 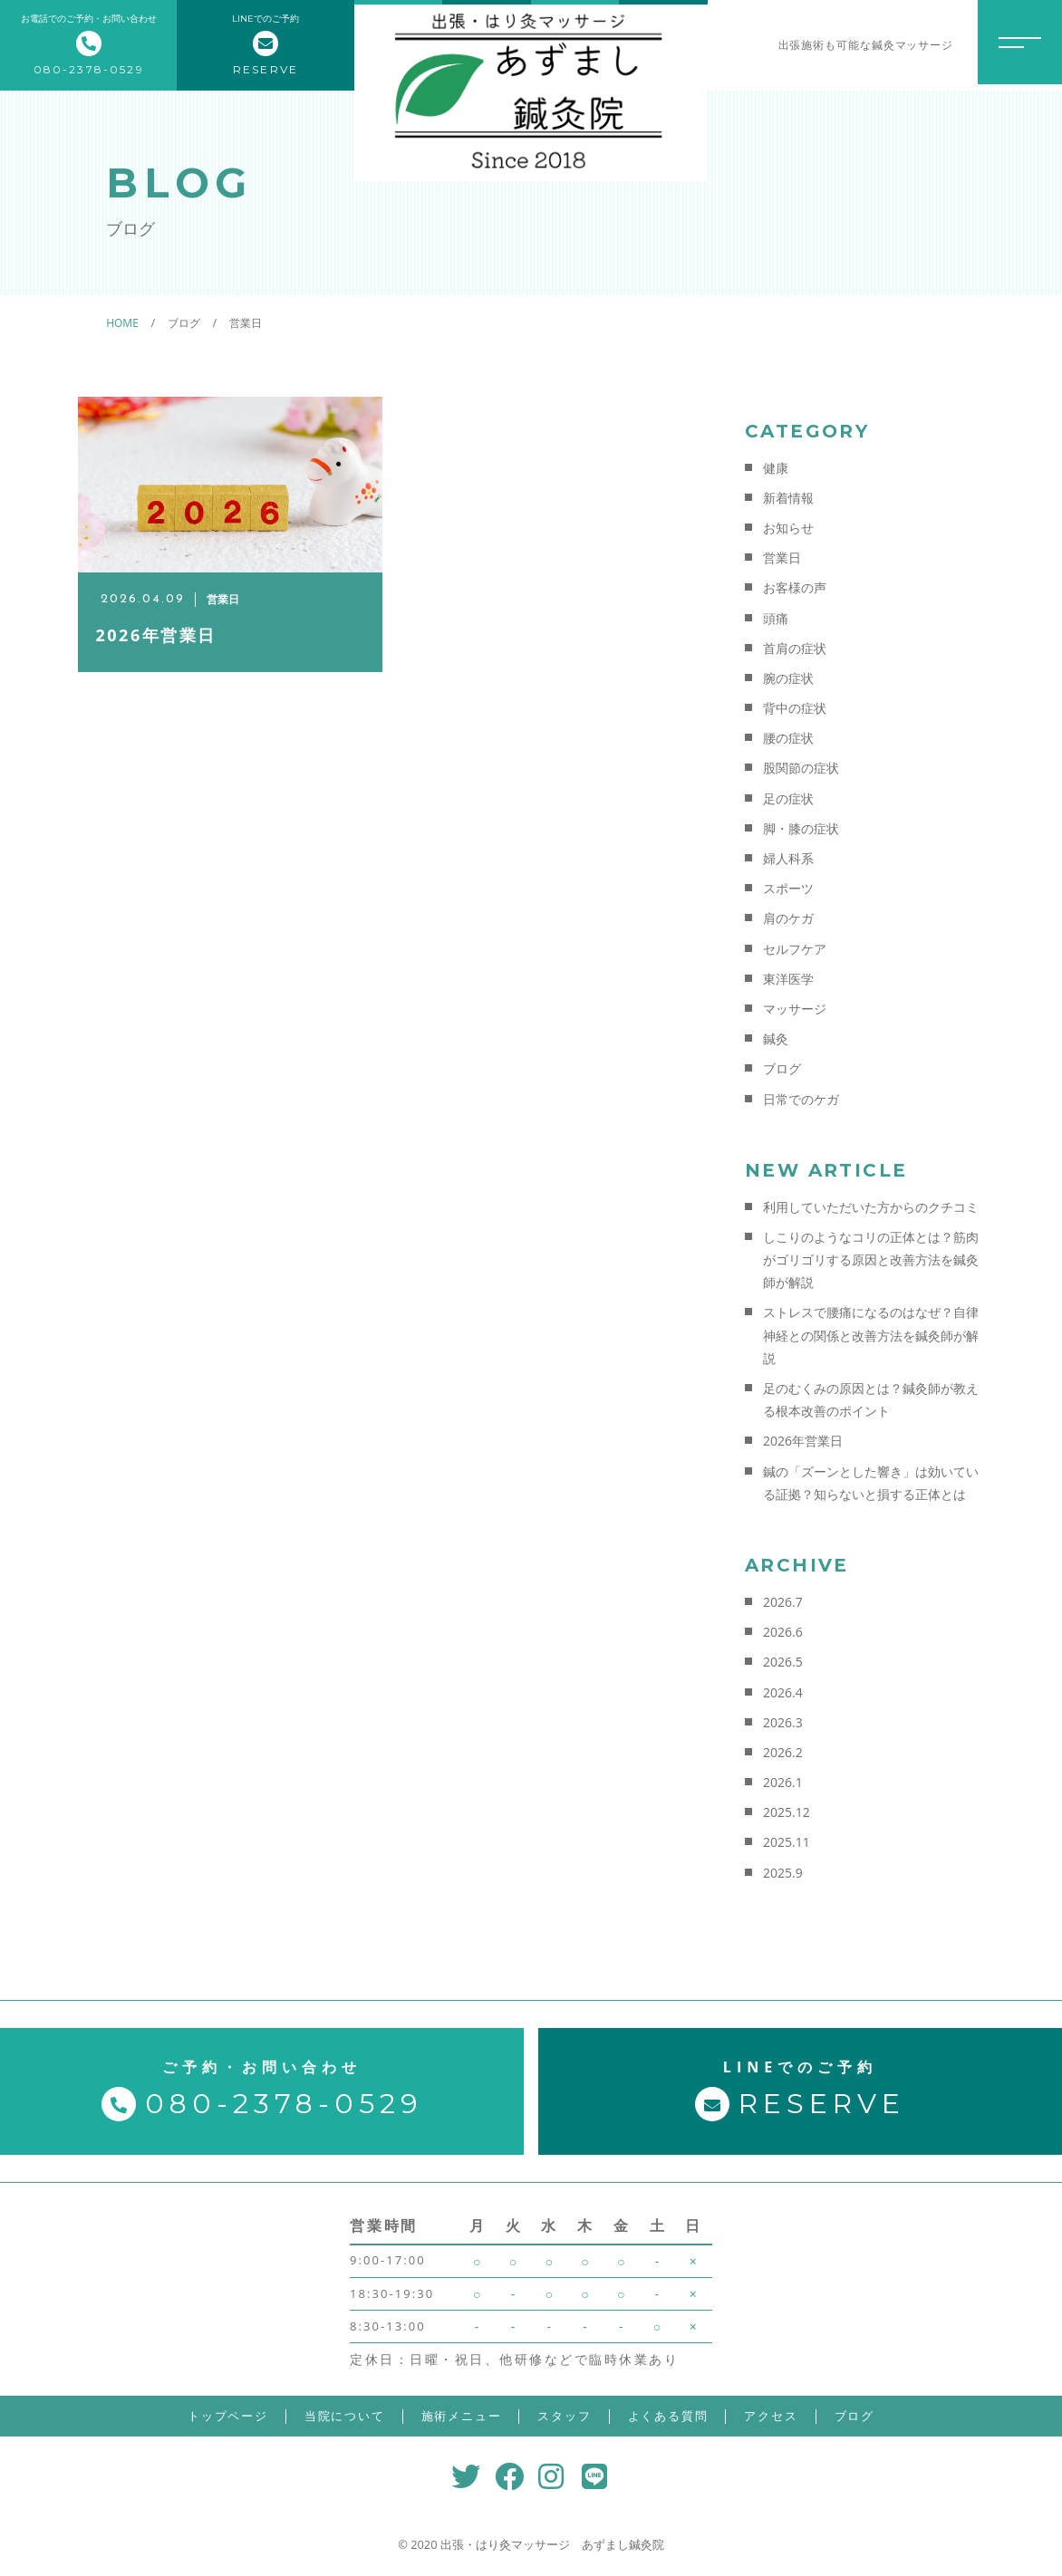 I want to click on 首肩の症状, so click(x=794, y=648).